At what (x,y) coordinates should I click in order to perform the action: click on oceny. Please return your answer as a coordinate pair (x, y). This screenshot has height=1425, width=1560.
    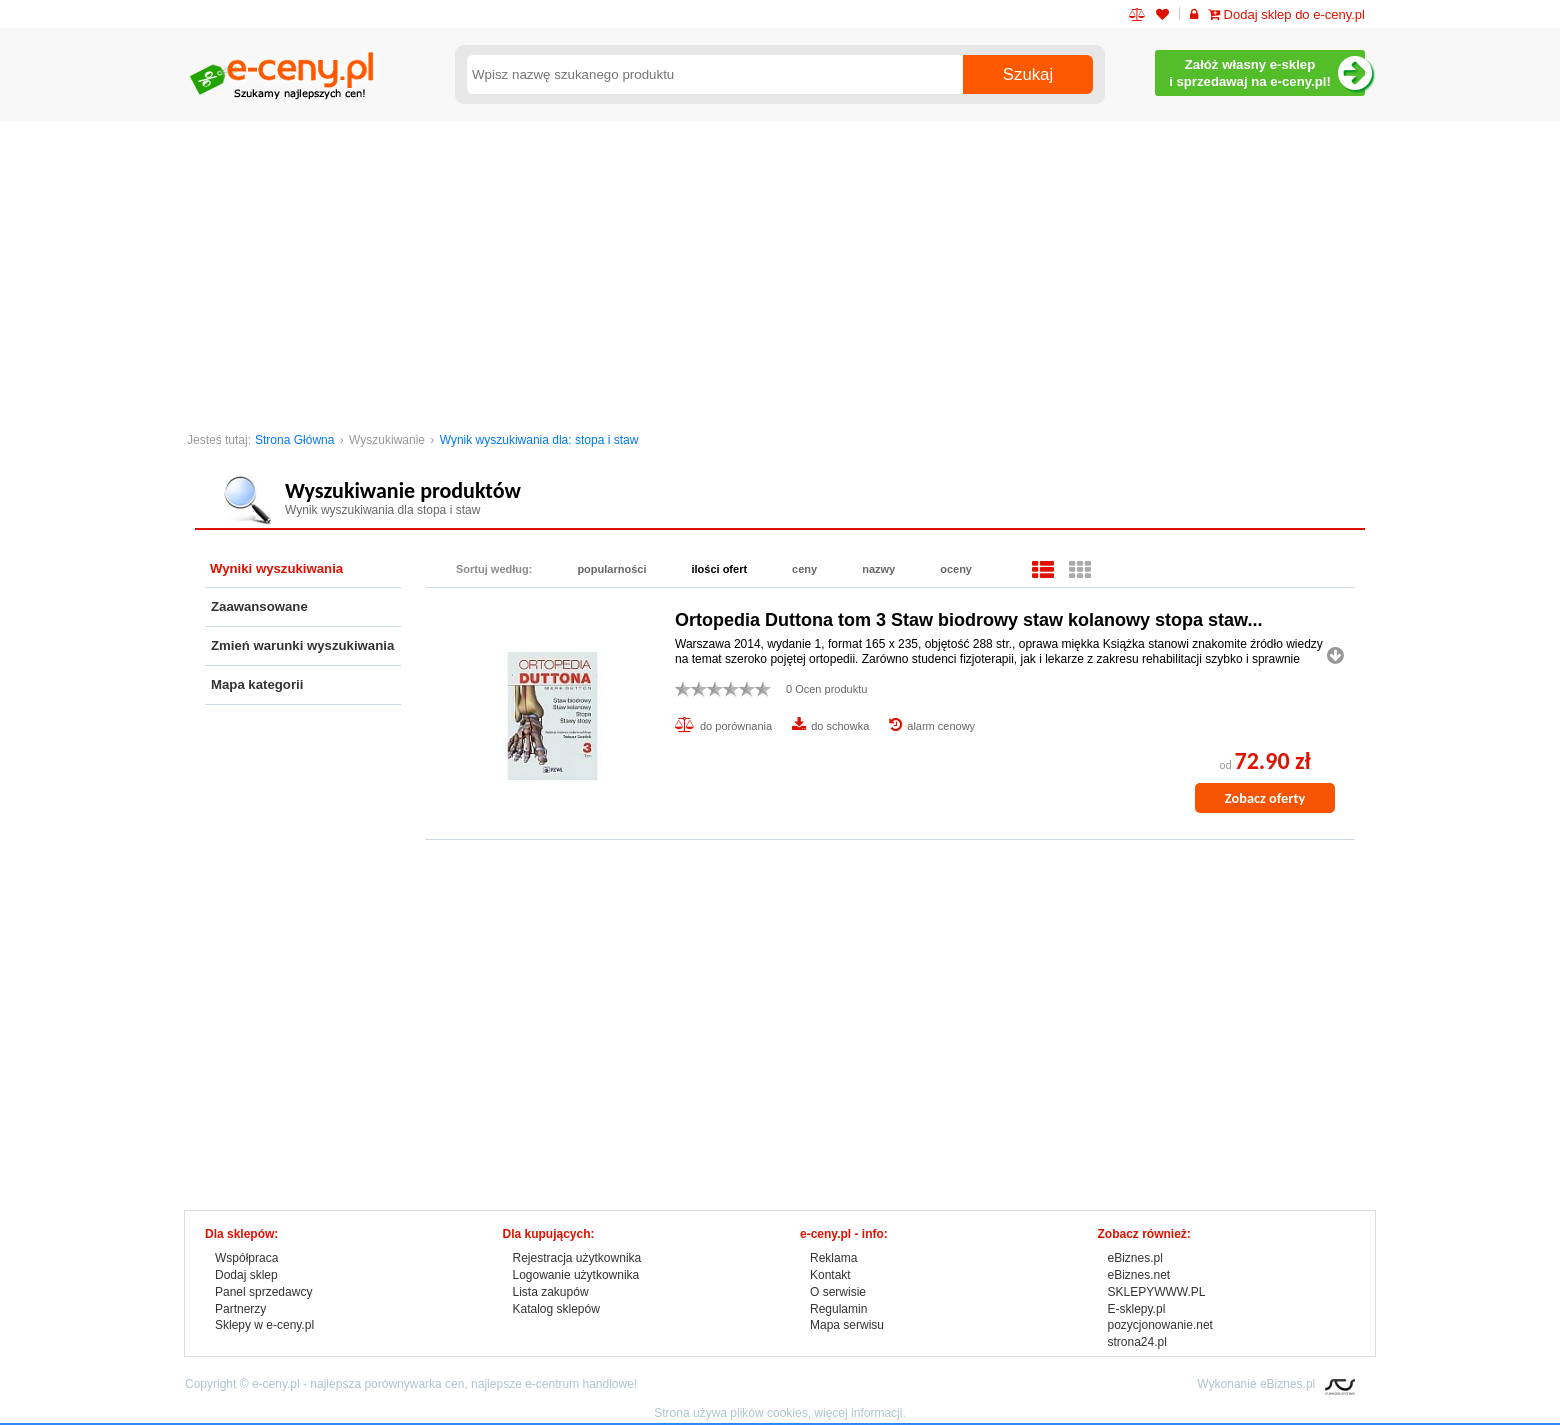
    Looking at the image, I should click on (956, 569).